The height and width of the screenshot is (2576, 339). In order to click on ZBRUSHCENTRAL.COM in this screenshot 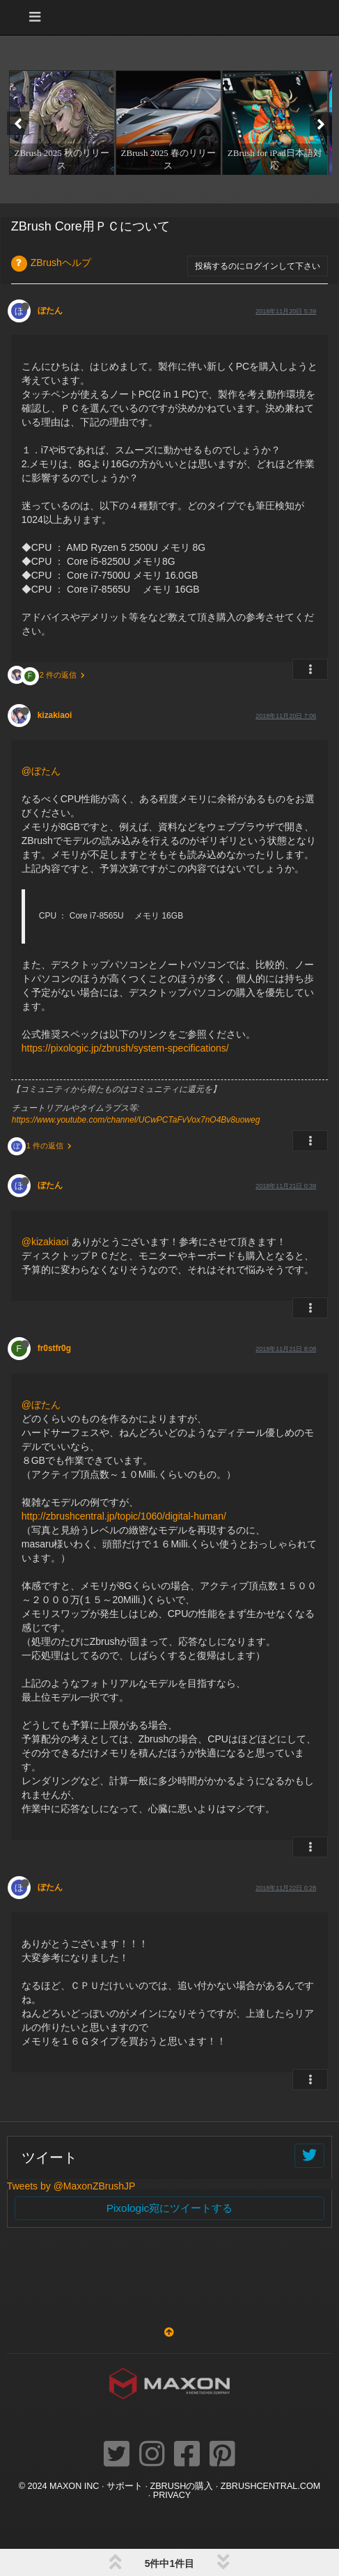, I will do `click(270, 2486)`.